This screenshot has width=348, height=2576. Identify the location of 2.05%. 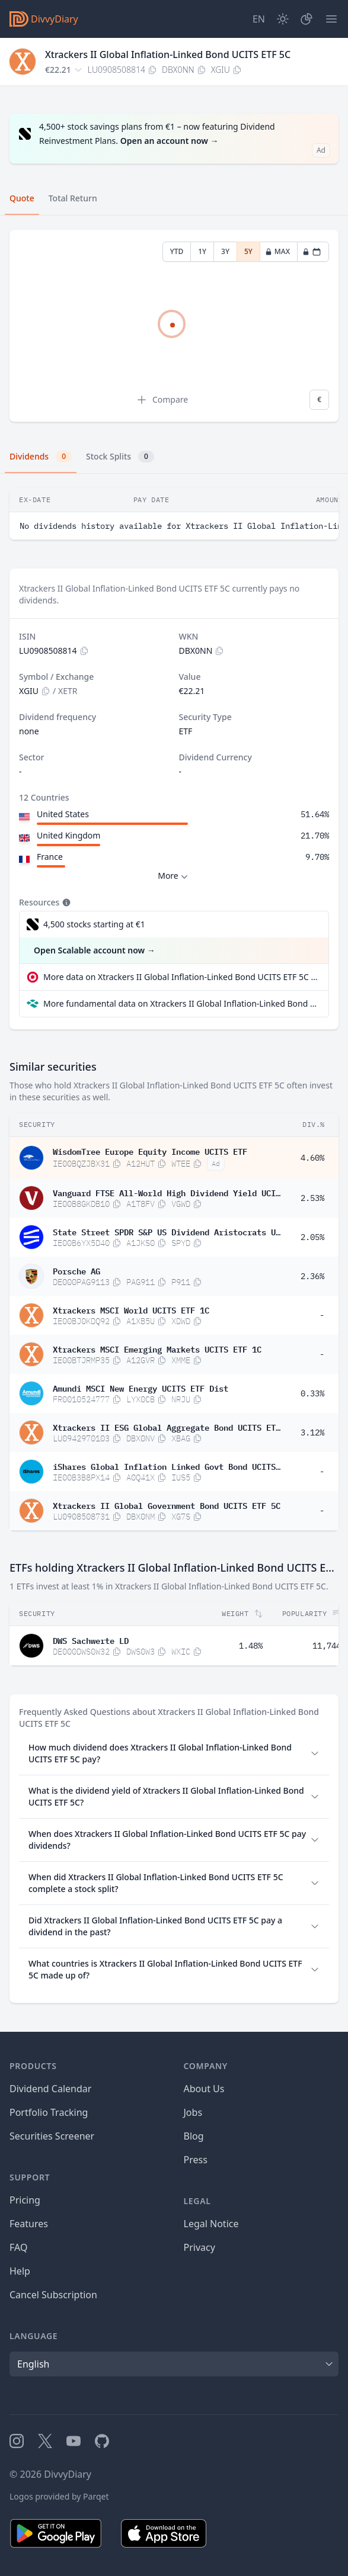
(312, 1237).